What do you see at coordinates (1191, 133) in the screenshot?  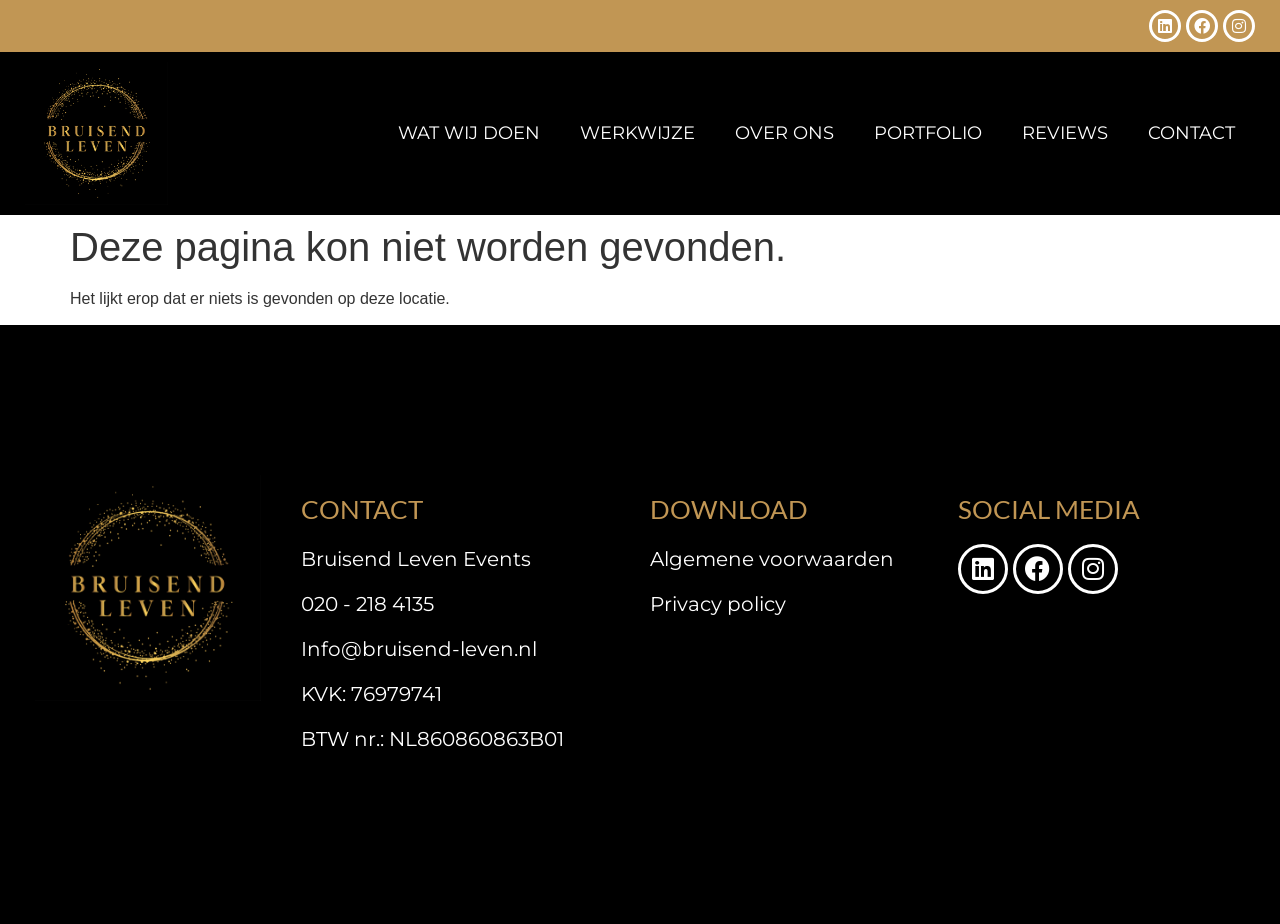 I see `Contact` at bounding box center [1191, 133].